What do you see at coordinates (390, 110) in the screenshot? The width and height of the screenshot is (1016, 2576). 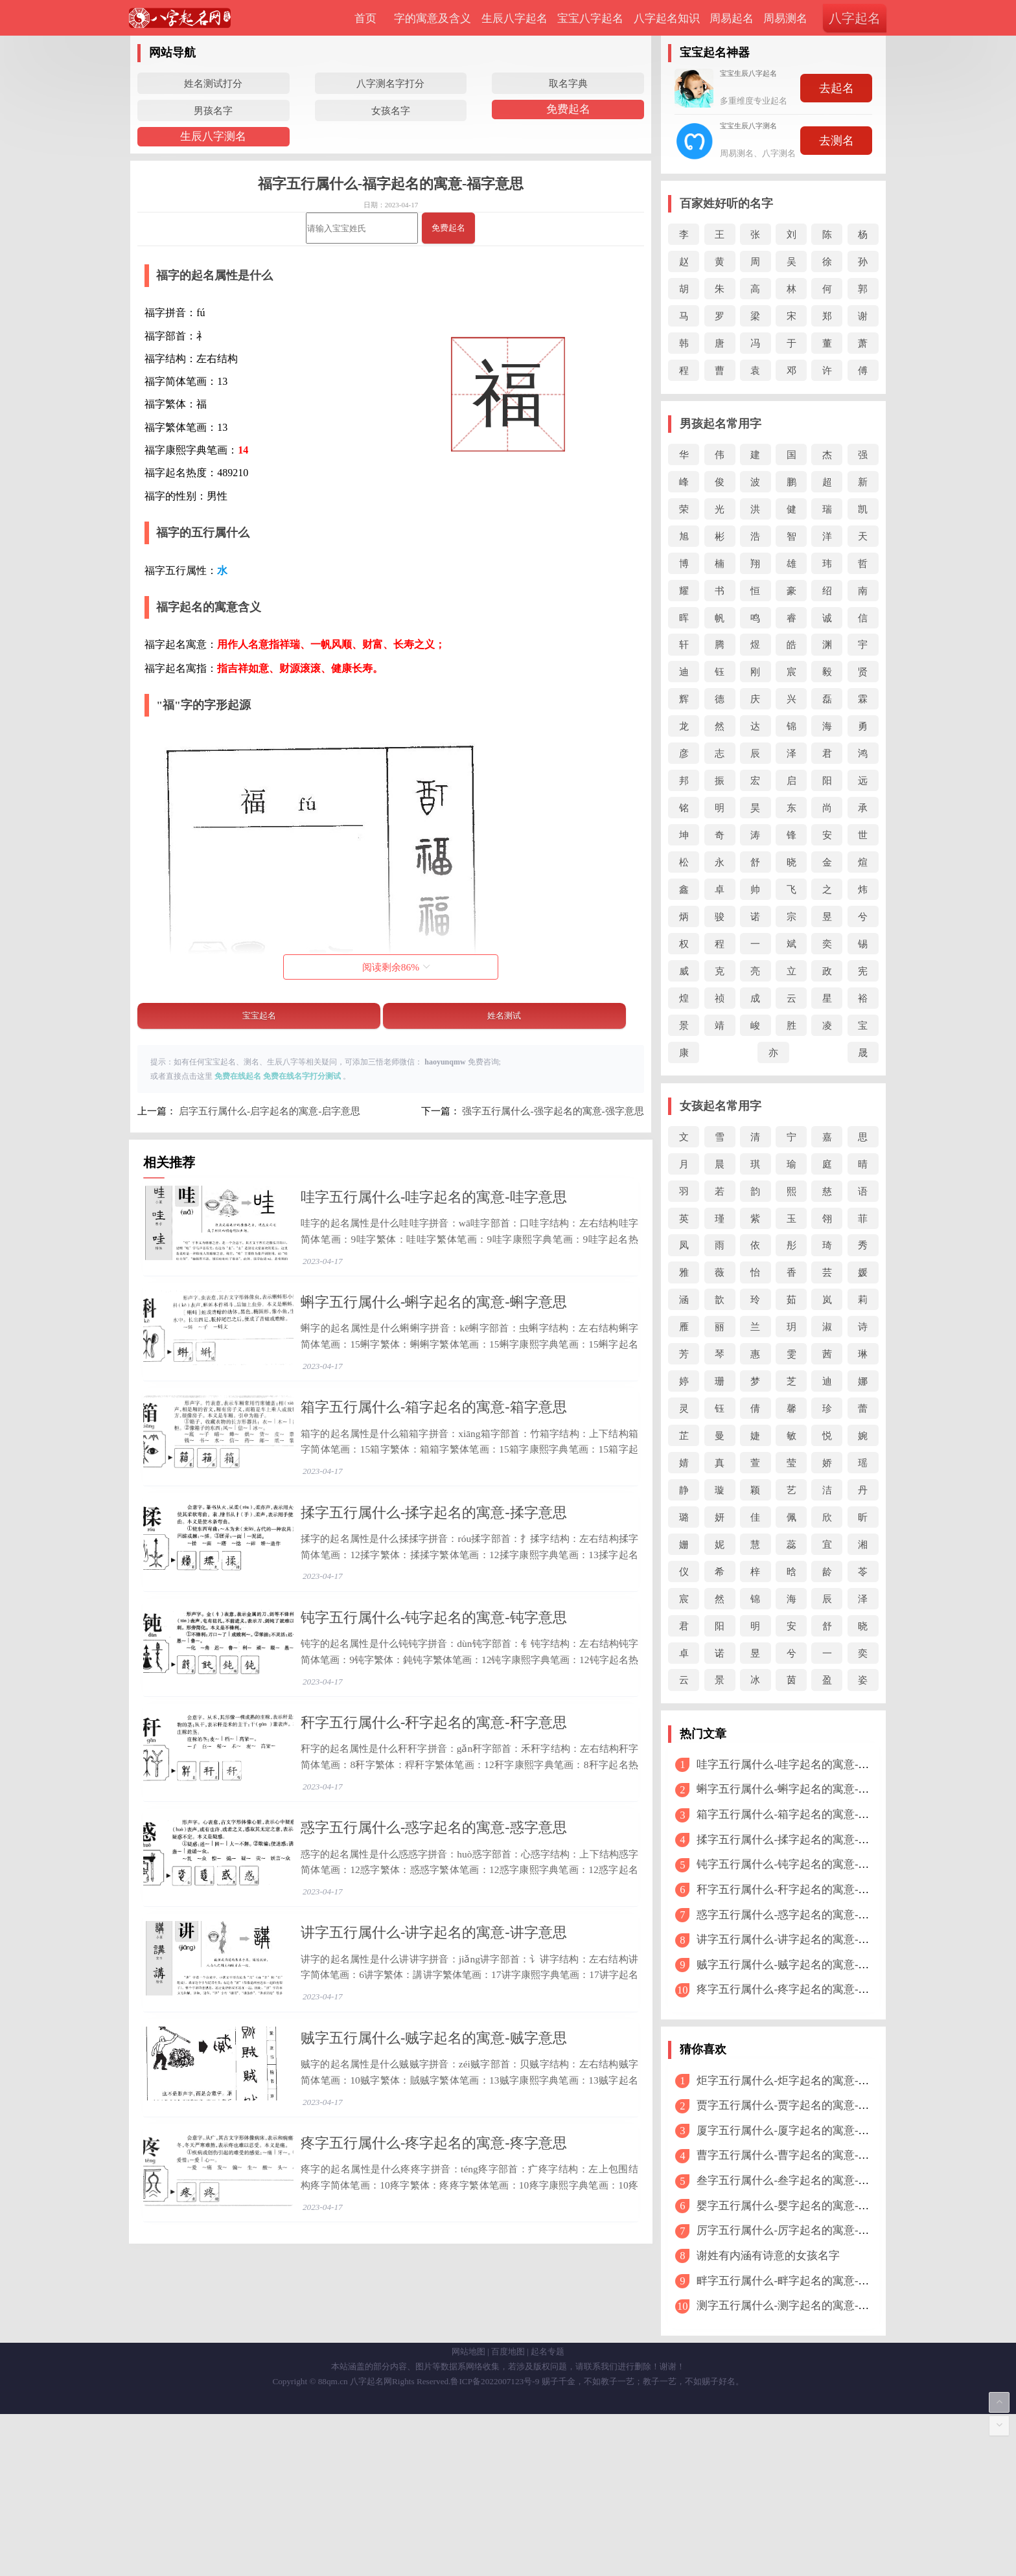 I see `女孩名字` at bounding box center [390, 110].